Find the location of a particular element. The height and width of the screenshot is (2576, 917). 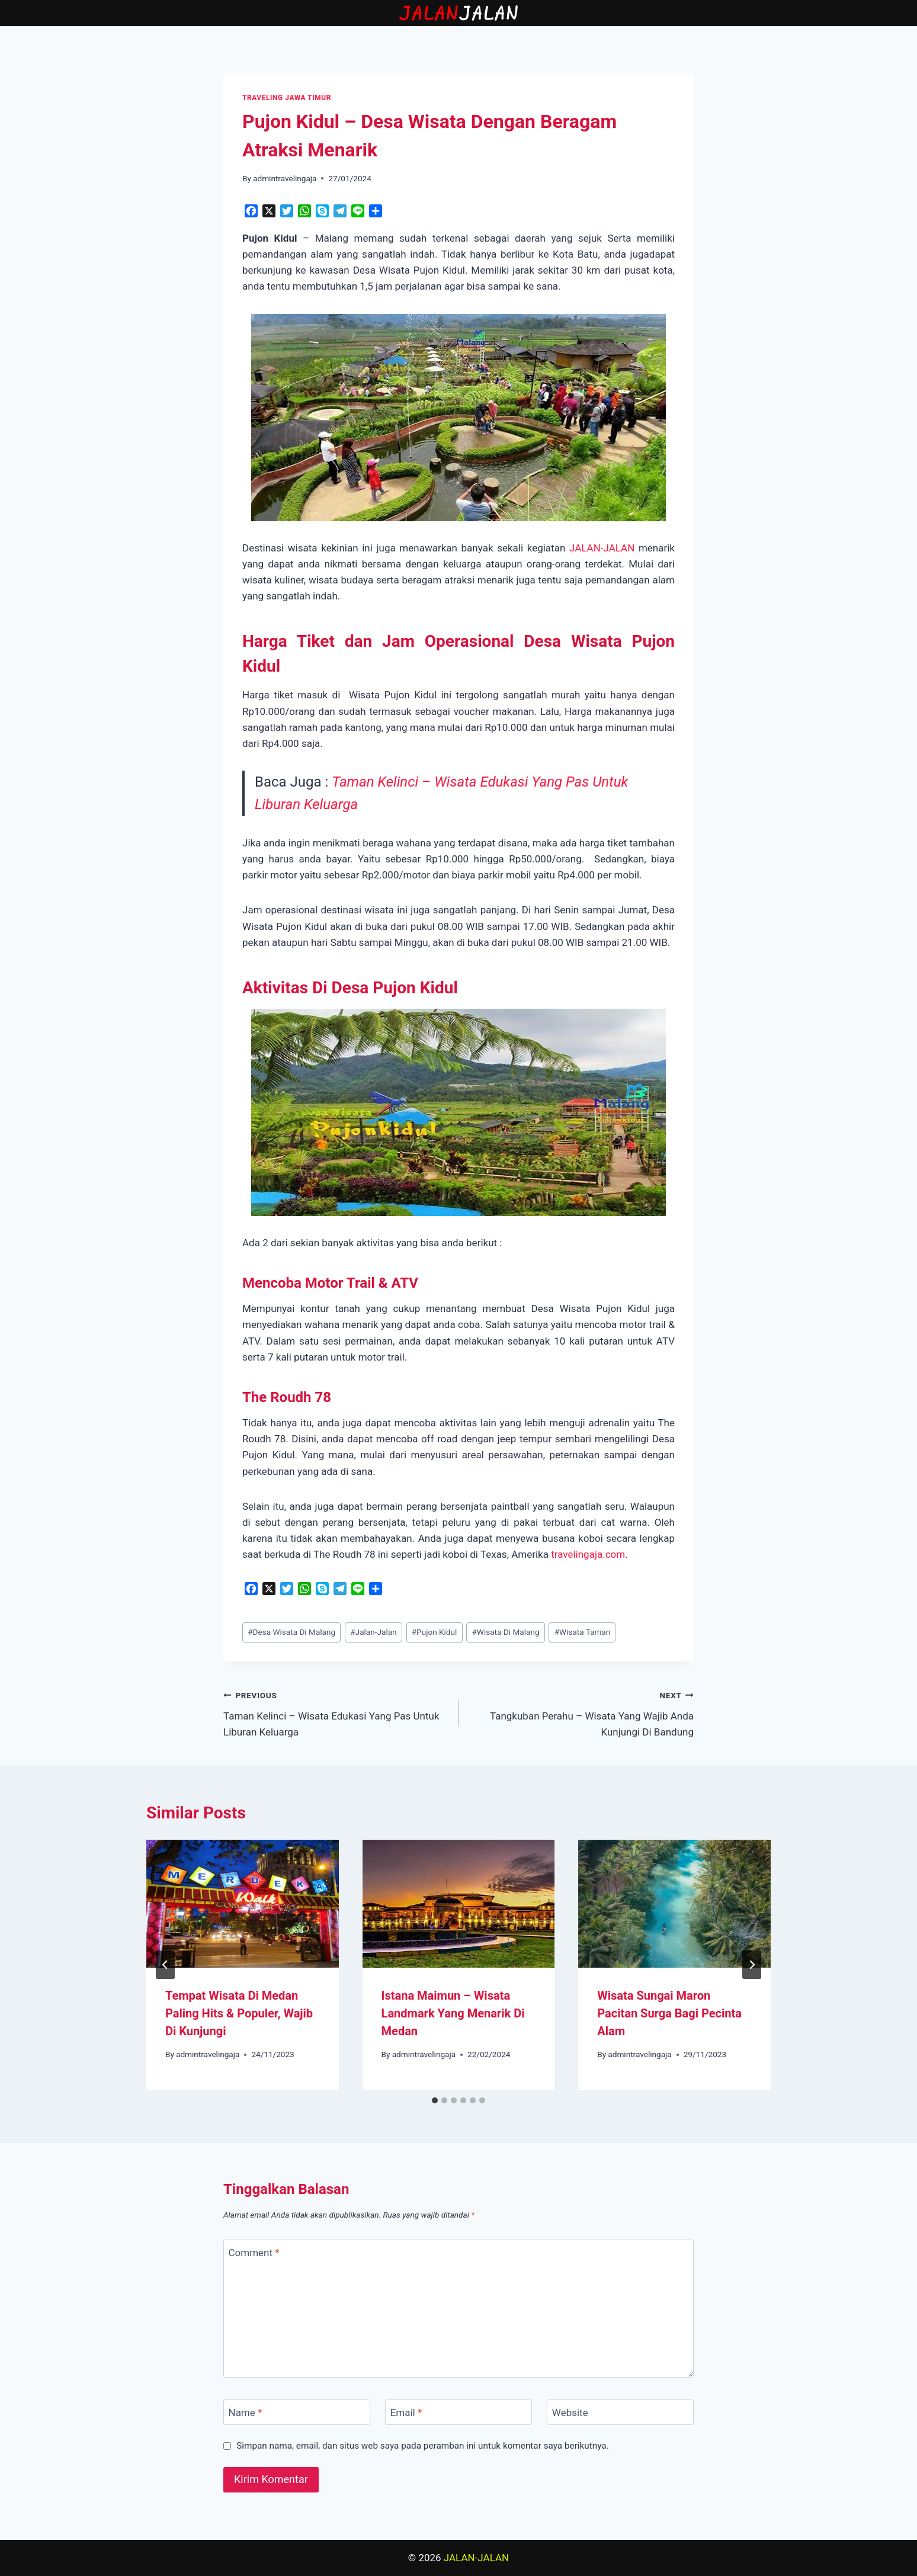

Tempat Wisata Di Medan Paling Hits & Populer, Wajib Di Kunjungi is located at coordinates (239, 2013).